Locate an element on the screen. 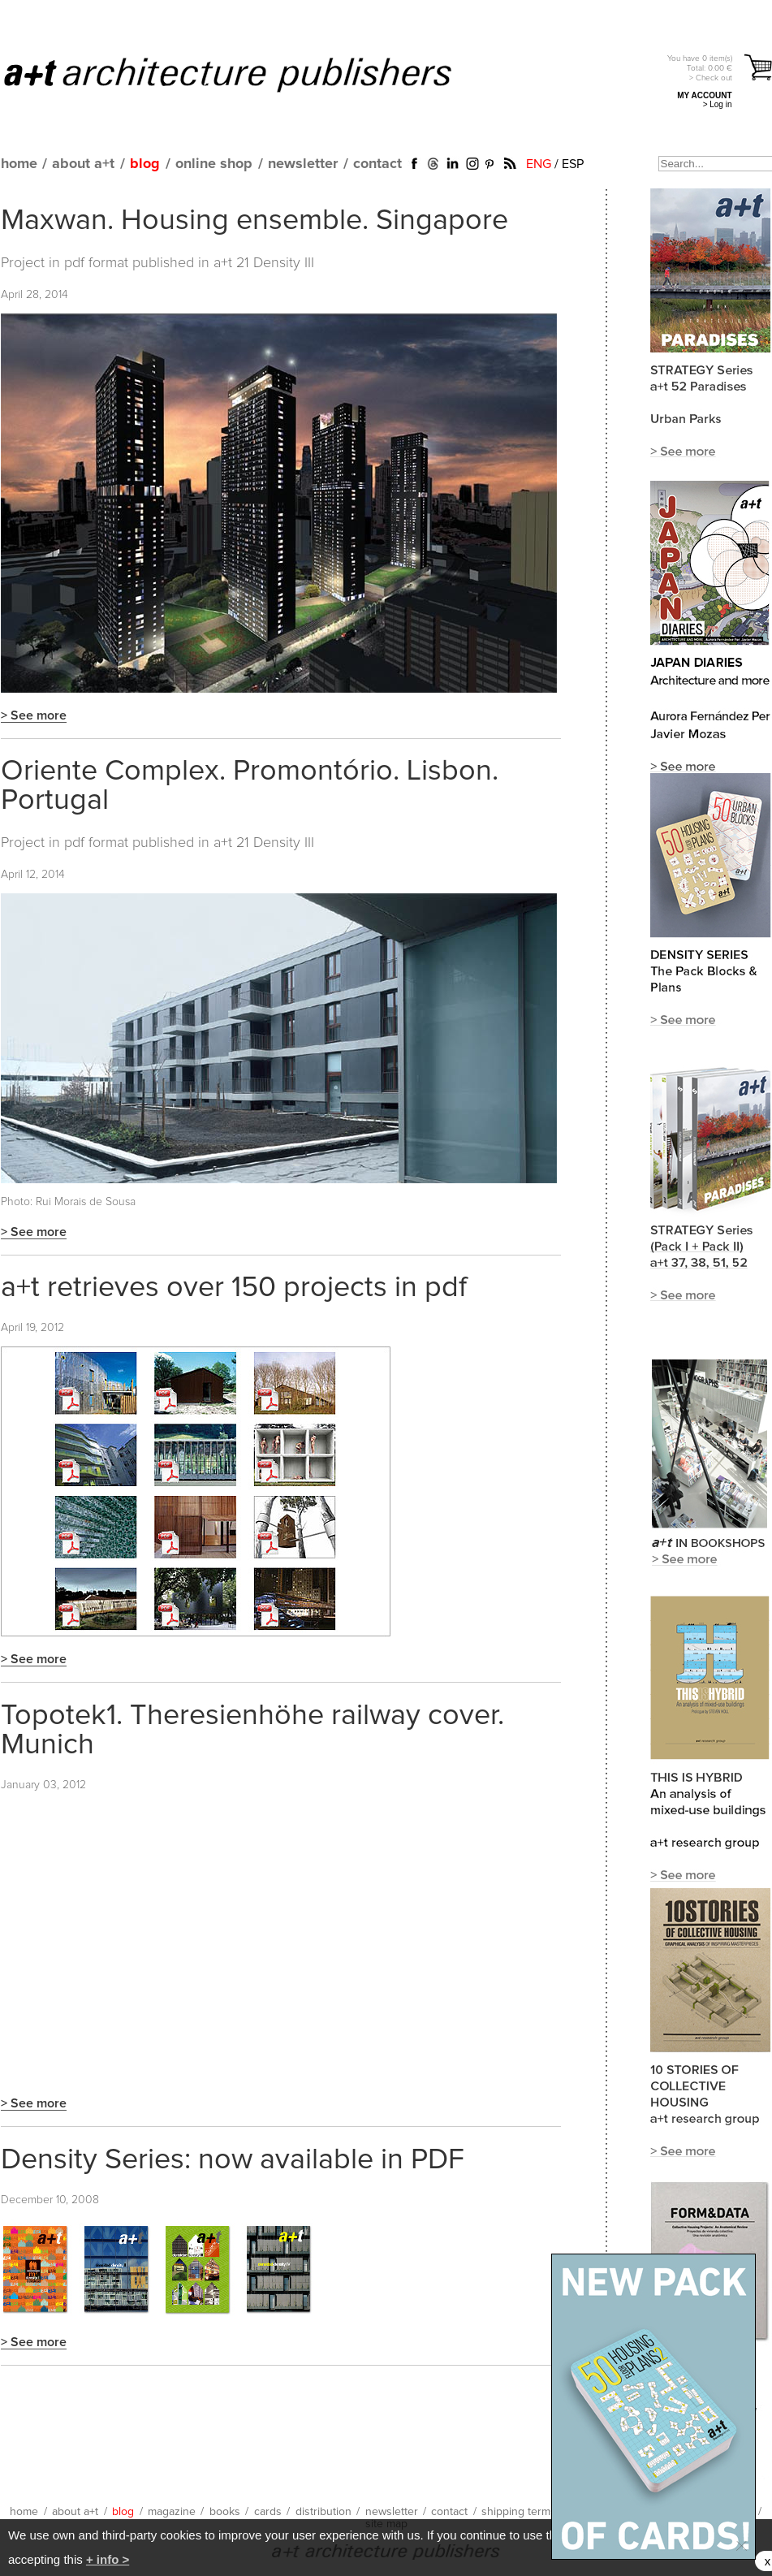  a+t 21 Density III is located at coordinates (263, 263).